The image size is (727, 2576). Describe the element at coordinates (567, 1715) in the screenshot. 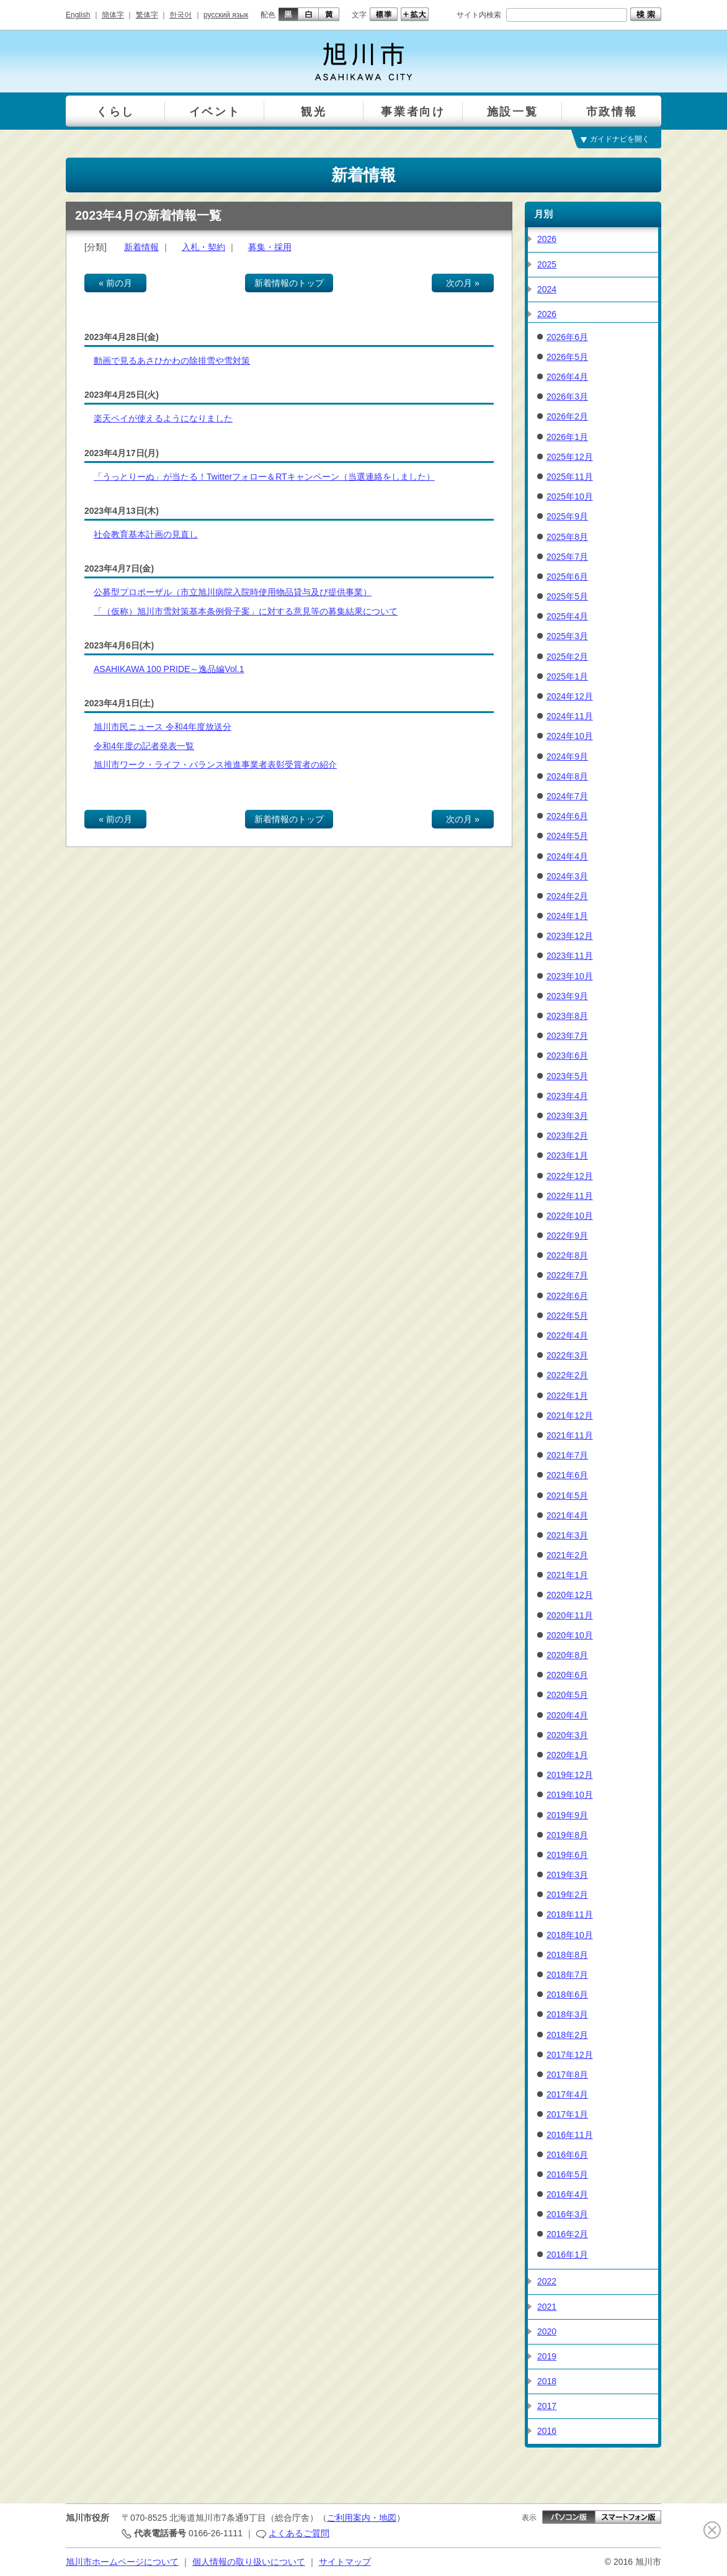

I see `2020年4月` at that location.